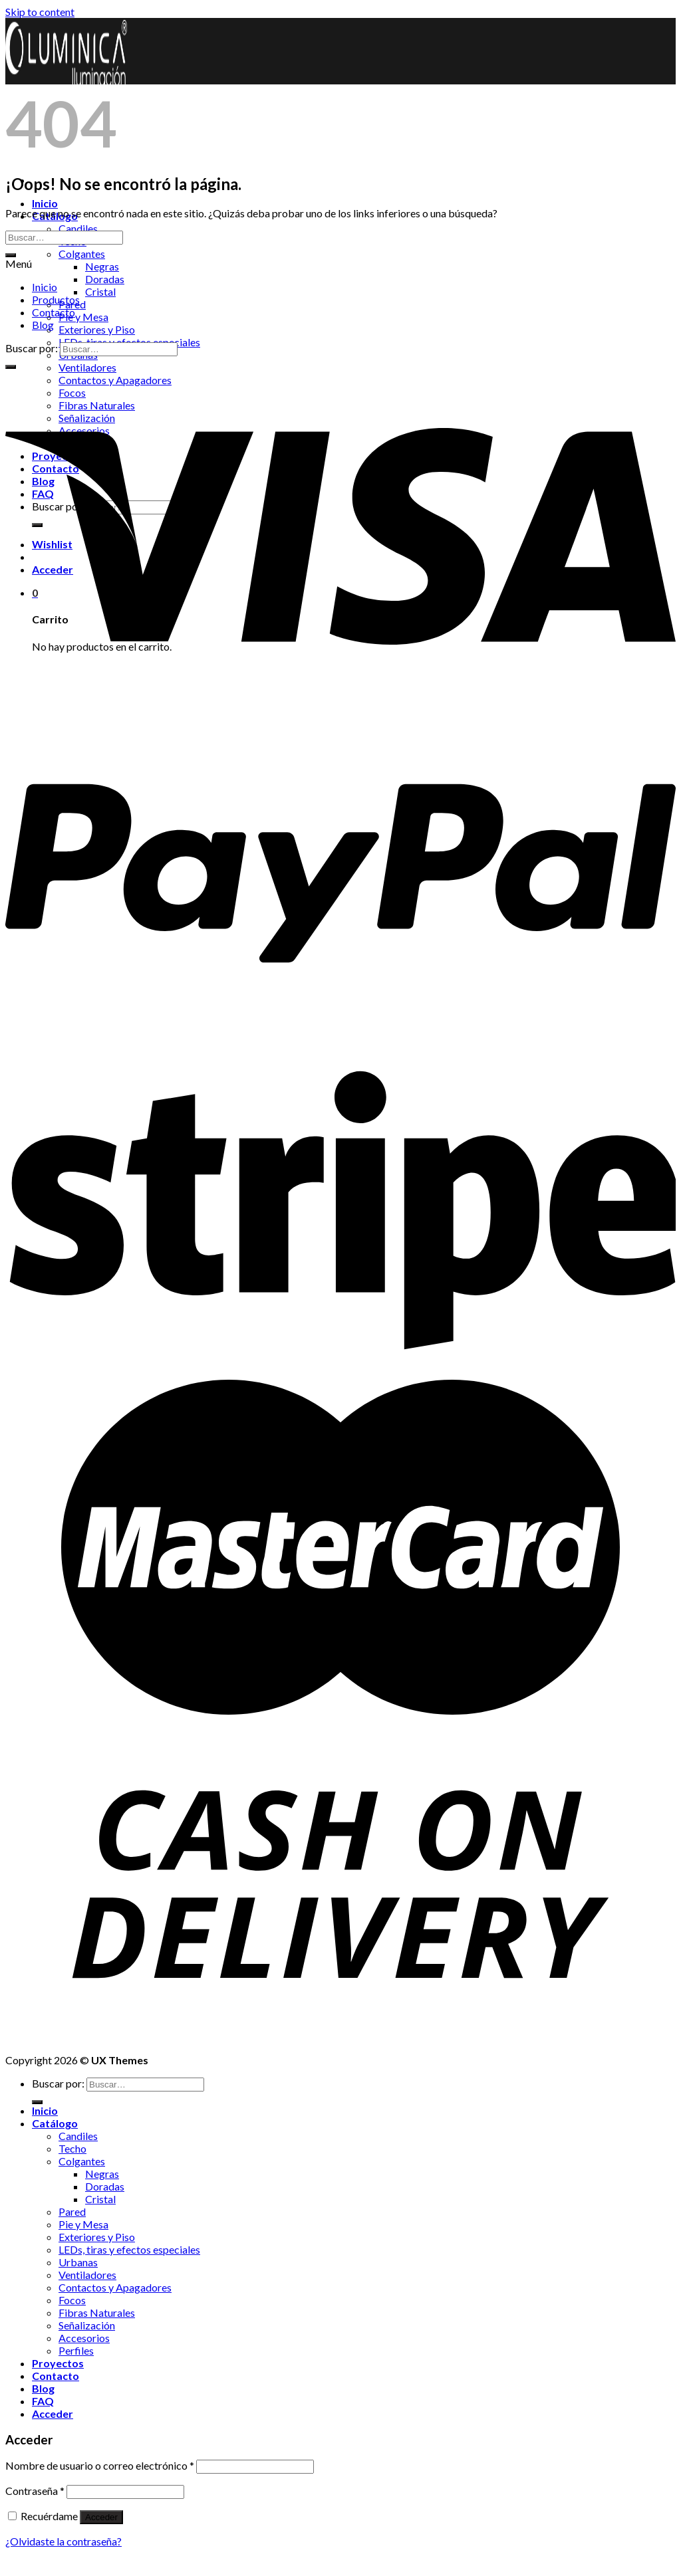 This screenshot has height=2576, width=681. I want to click on Catálogo, so click(55, 2123).